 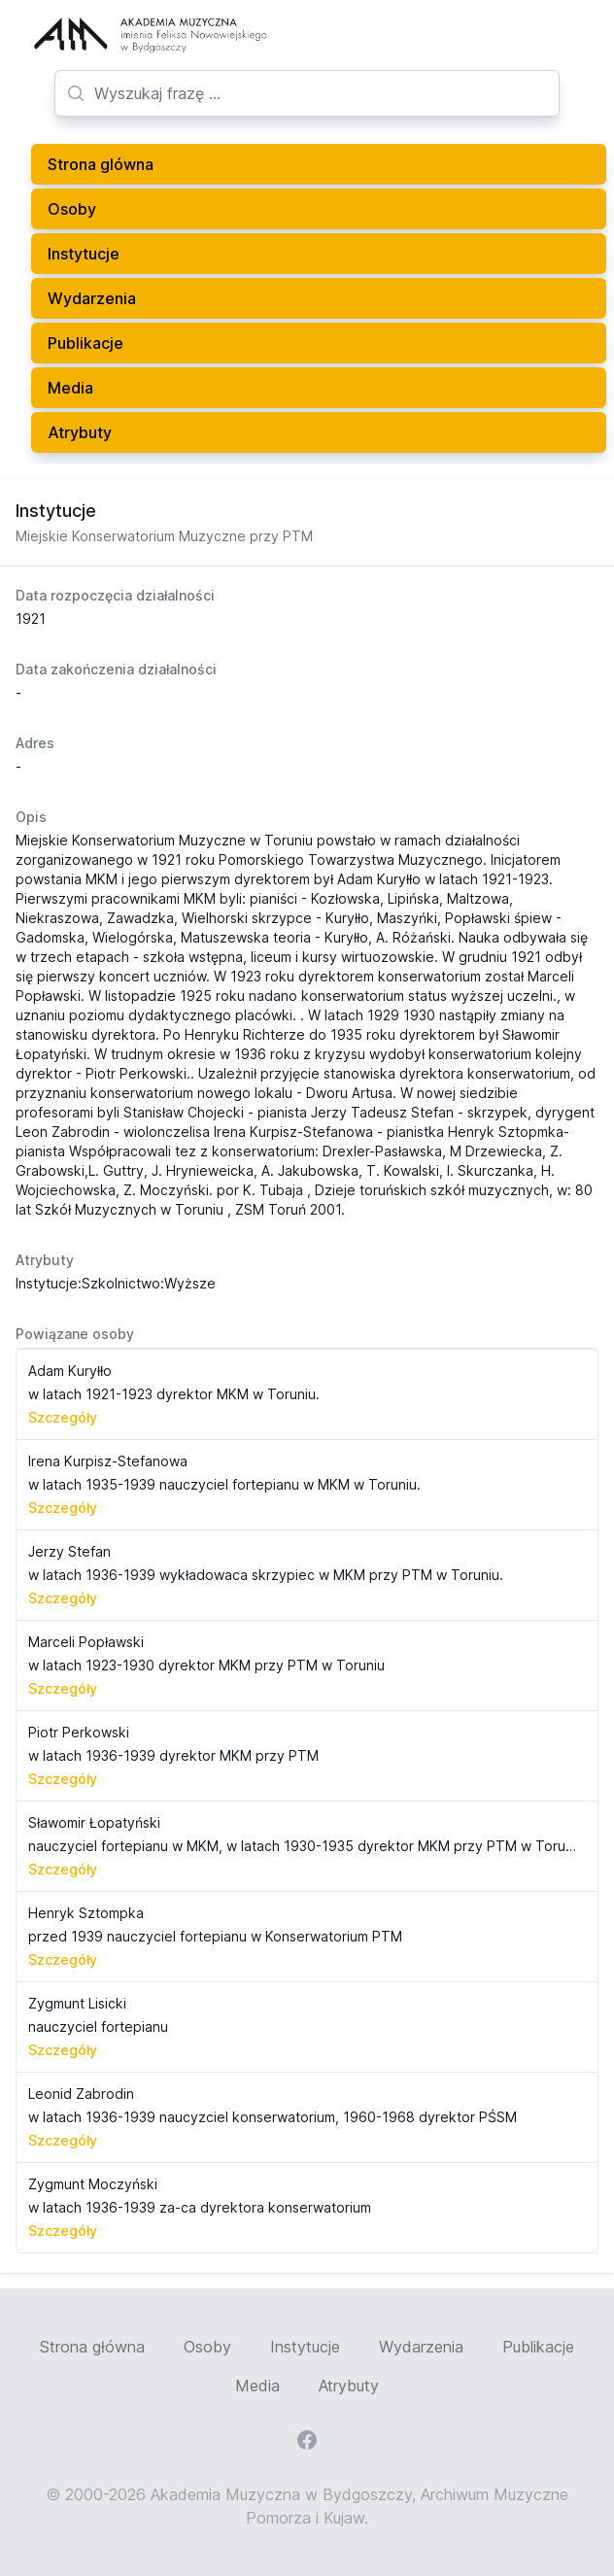 What do you see at coordinates (92, 298) in the screenshot?
I see `Wydarzenia` at bounding box center [92, 298].